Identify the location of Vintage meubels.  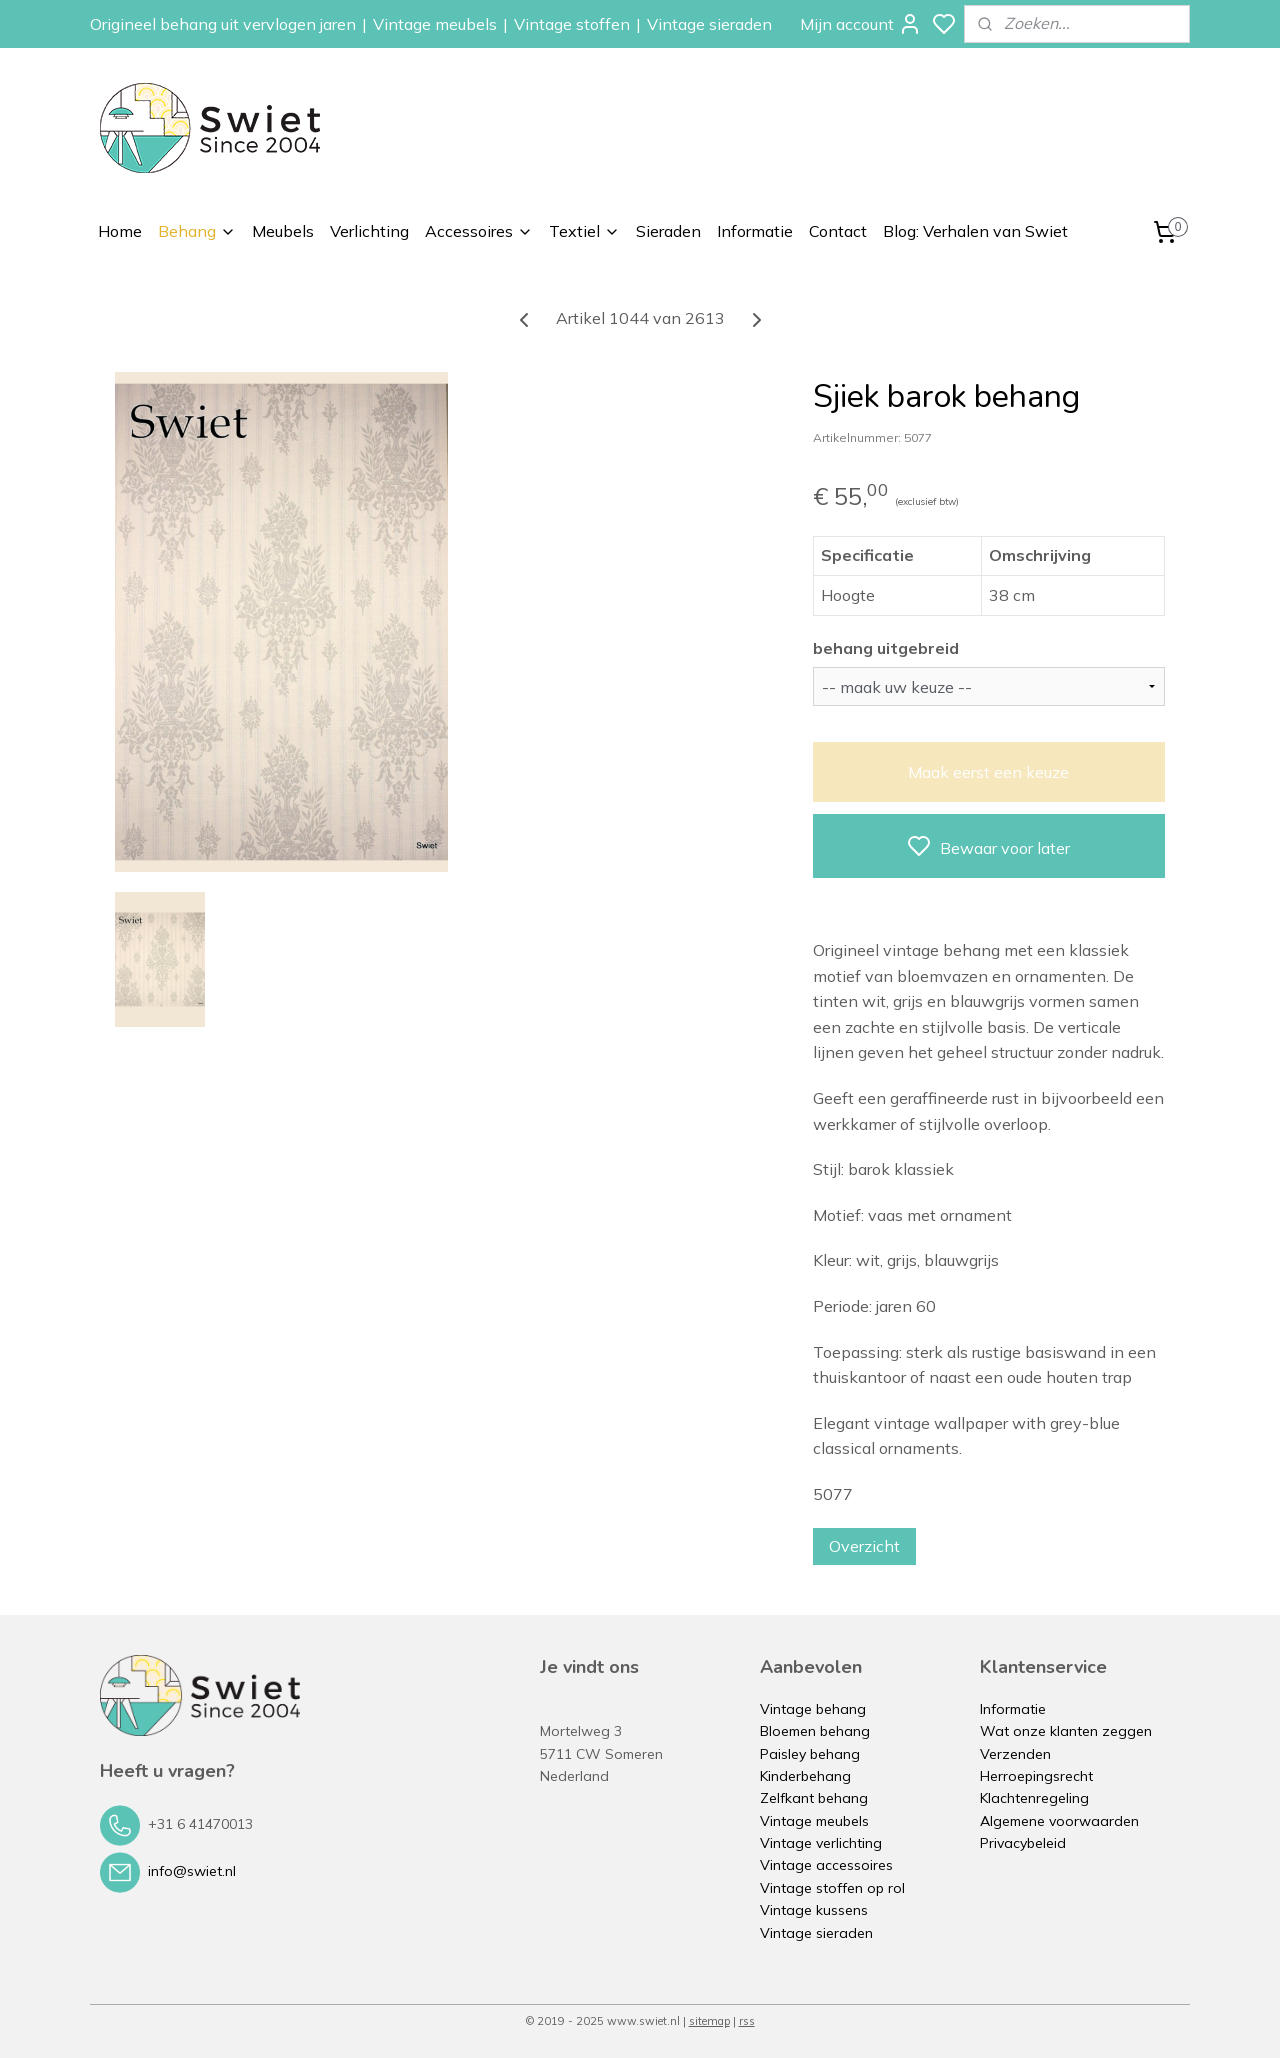
(435, 24).